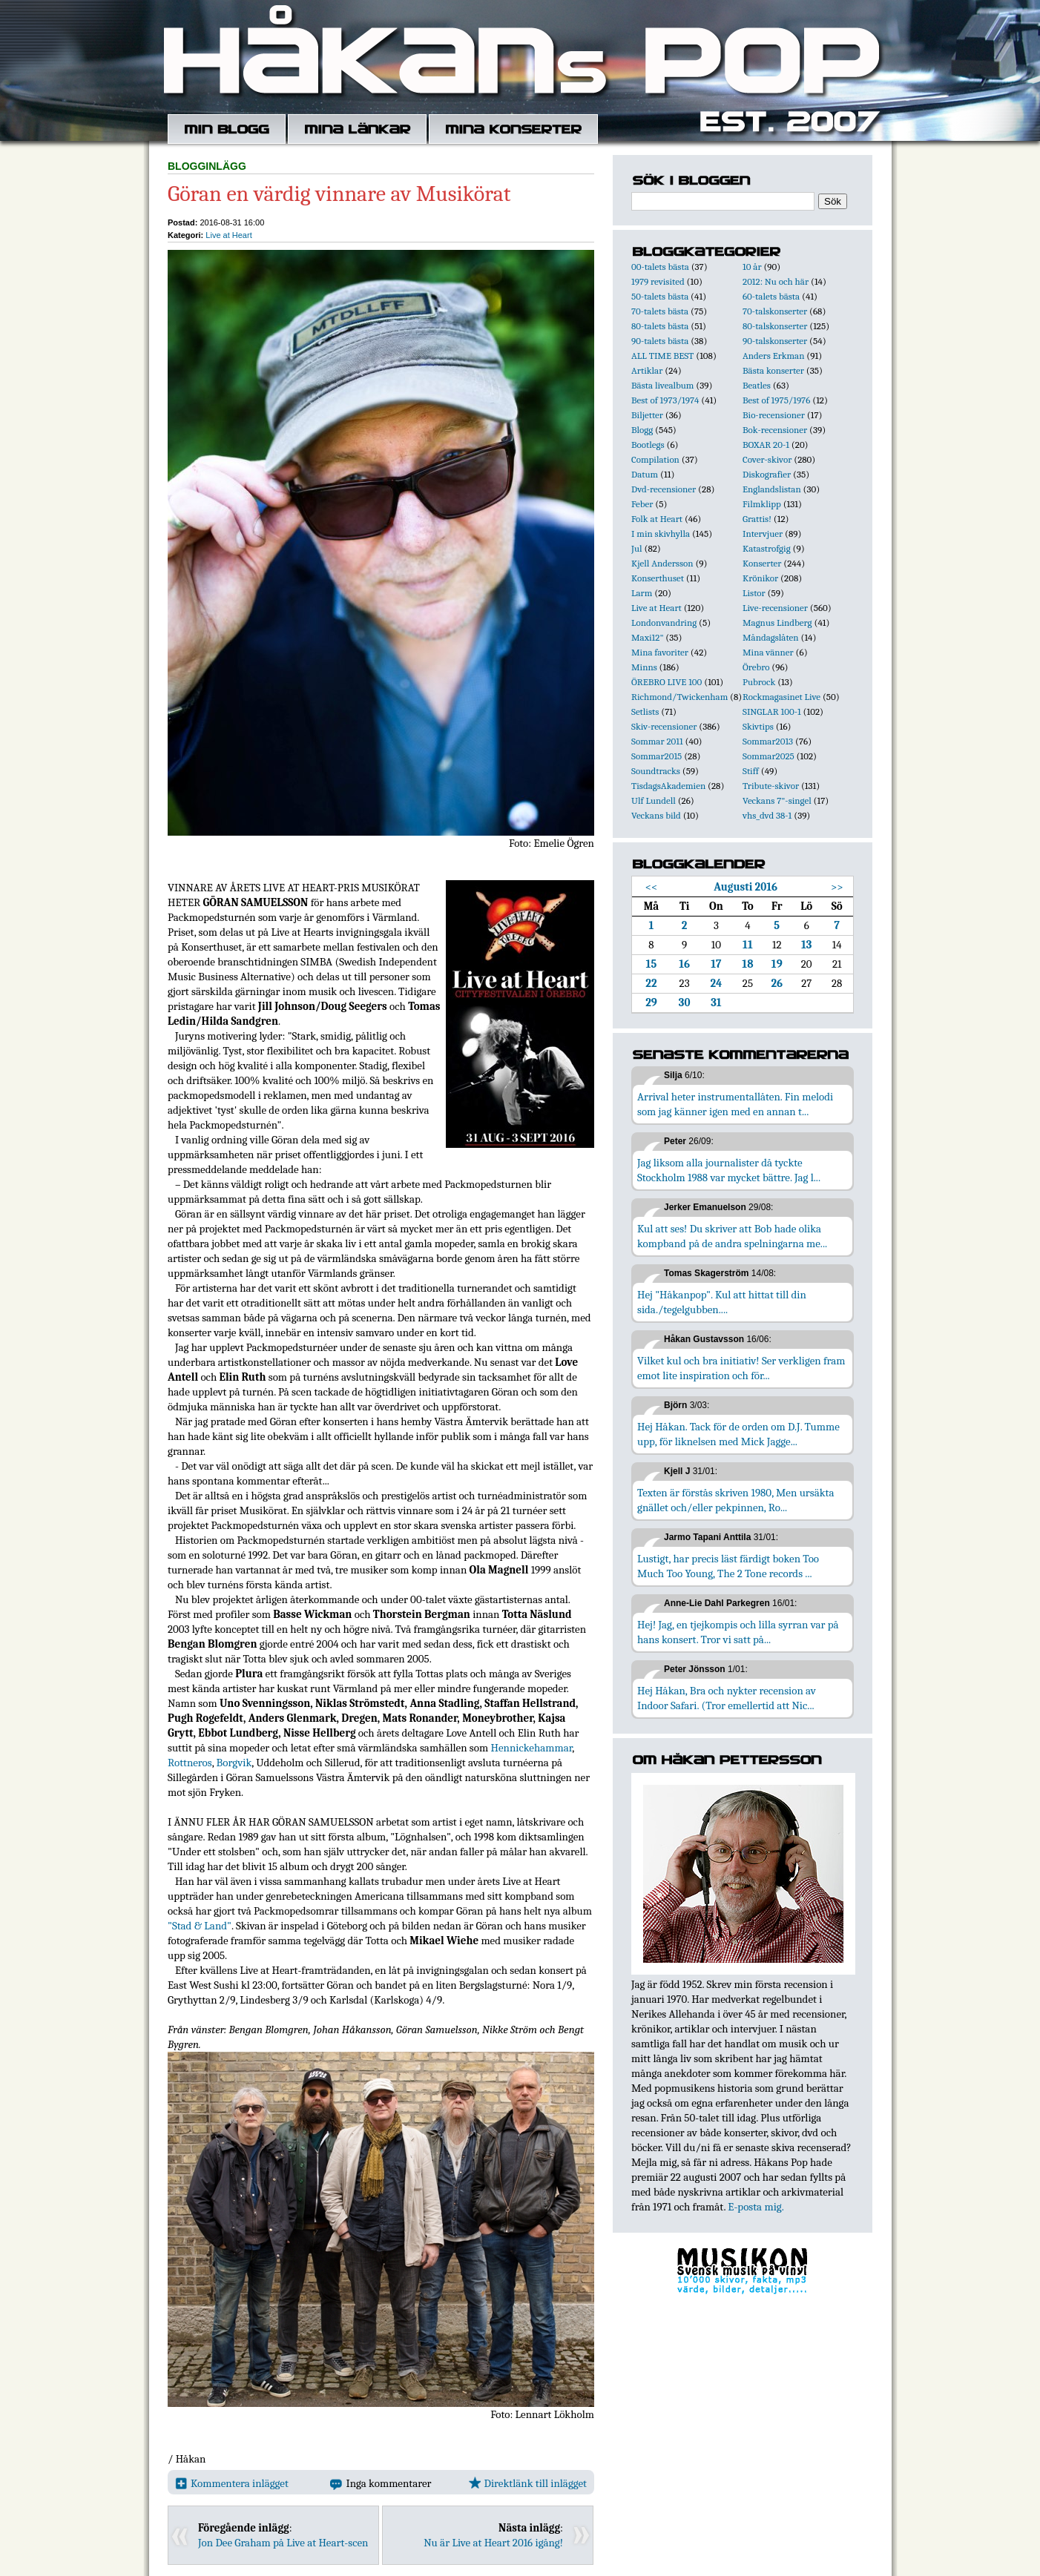 This screenshot has width=1040, height=2576. Describe the element at coordinates (657, 578) in the screenshot. I see `Konserthuset` at that location.